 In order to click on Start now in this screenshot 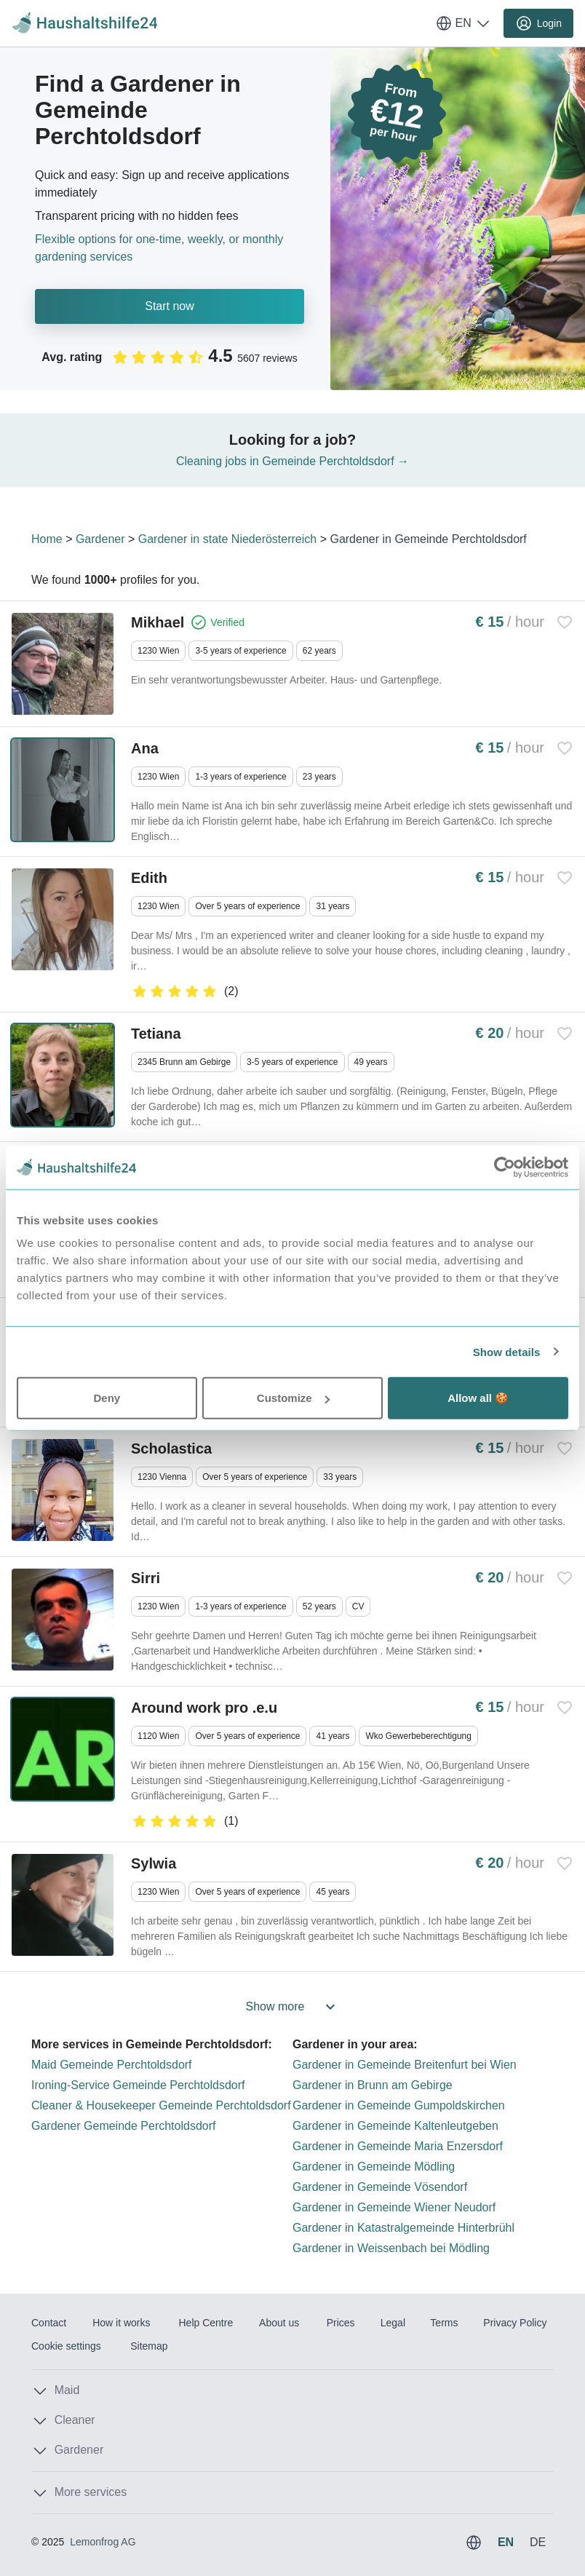, I will do `click(169, 306)`.